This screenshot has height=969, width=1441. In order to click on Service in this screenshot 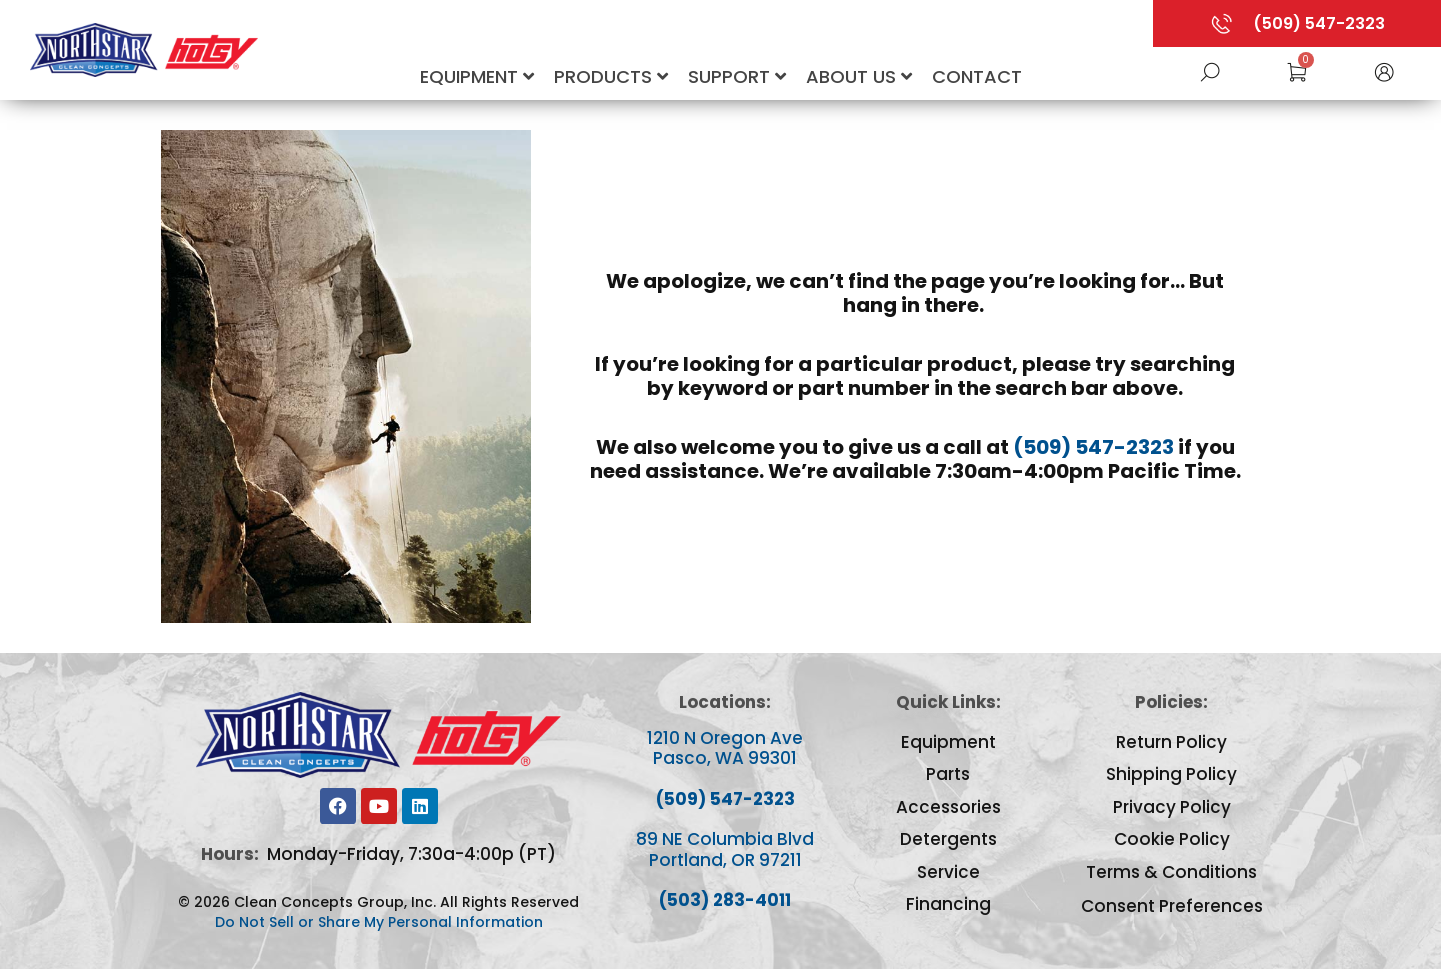, I will do `click(948, 872)`.